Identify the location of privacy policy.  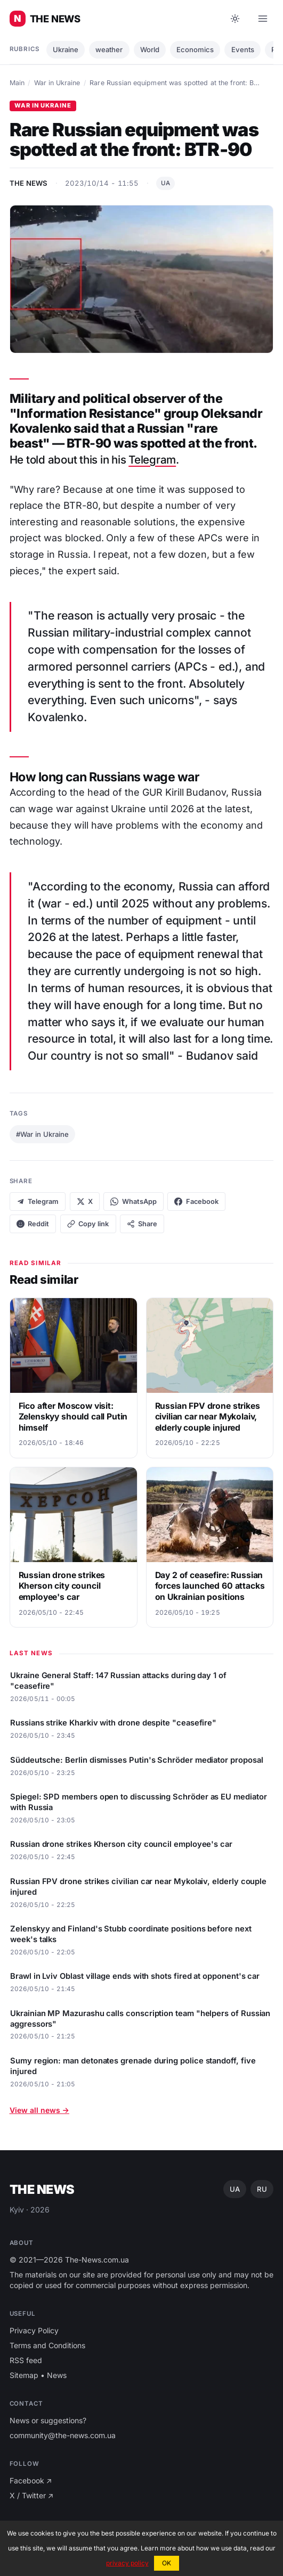
(127, 2563).